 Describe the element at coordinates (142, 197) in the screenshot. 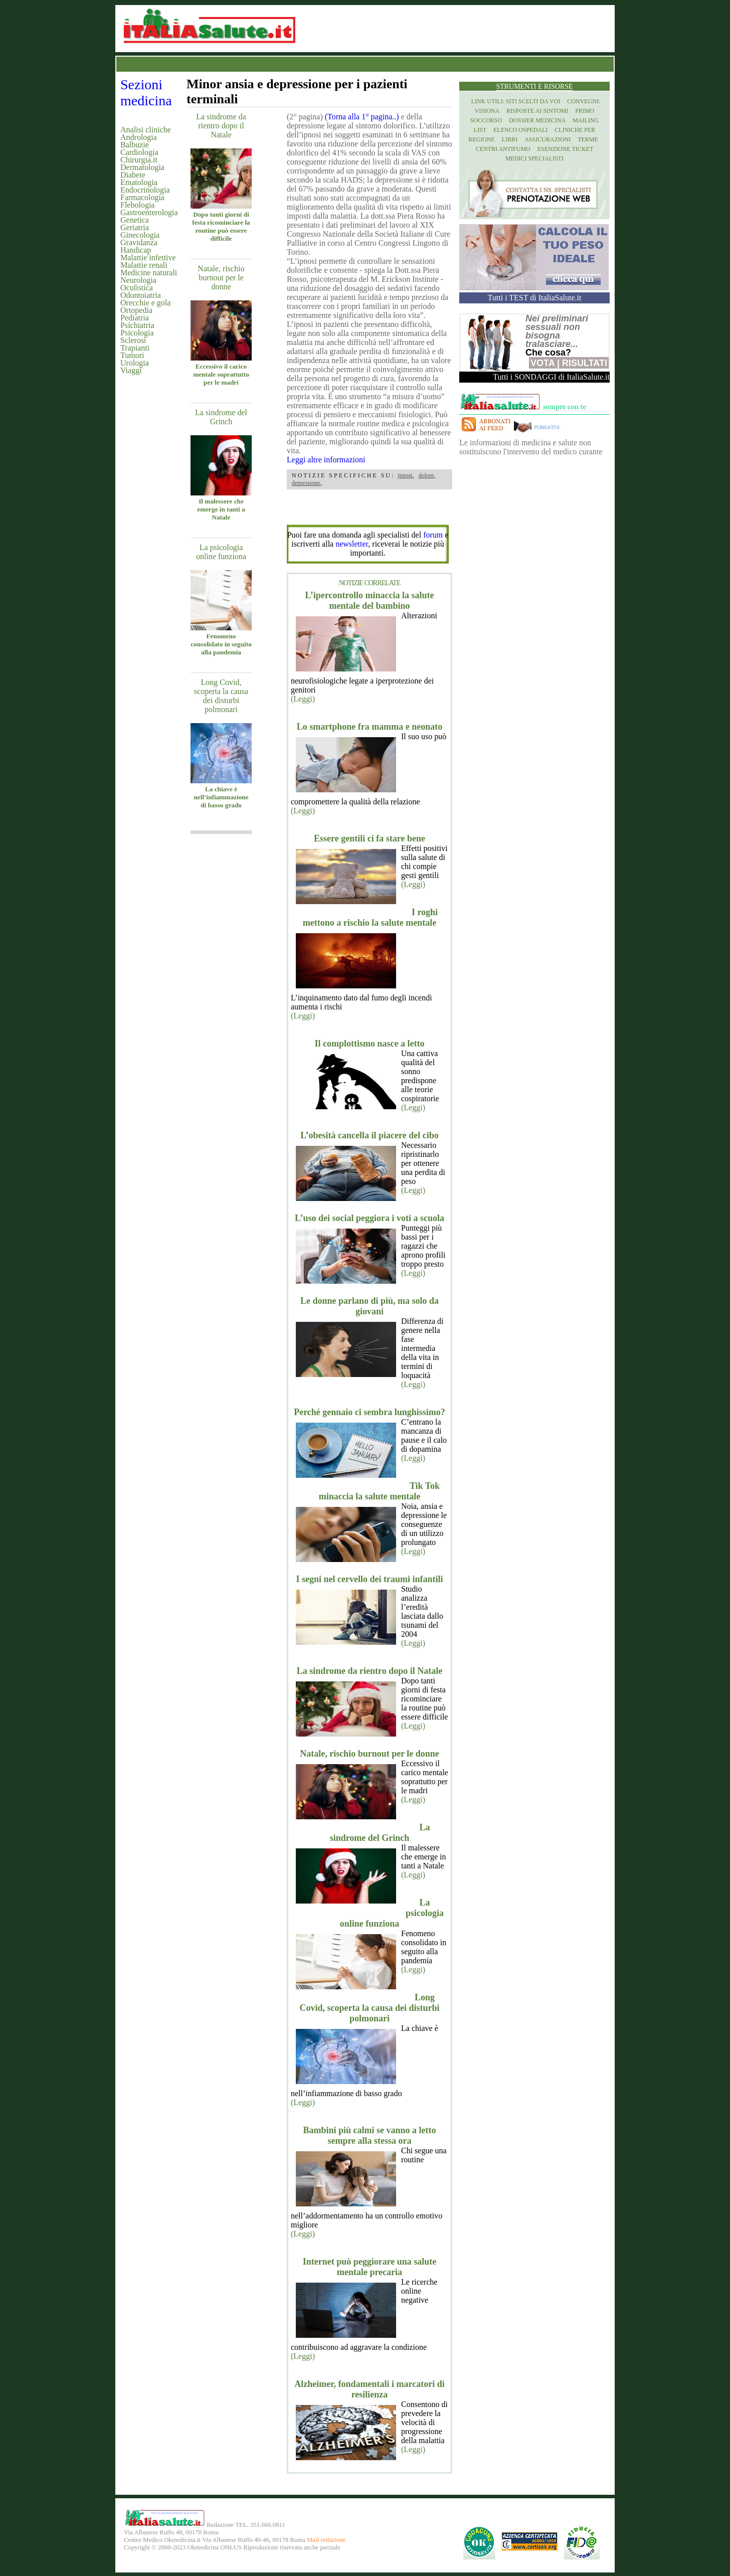

I see `Farmacologia` at that location.